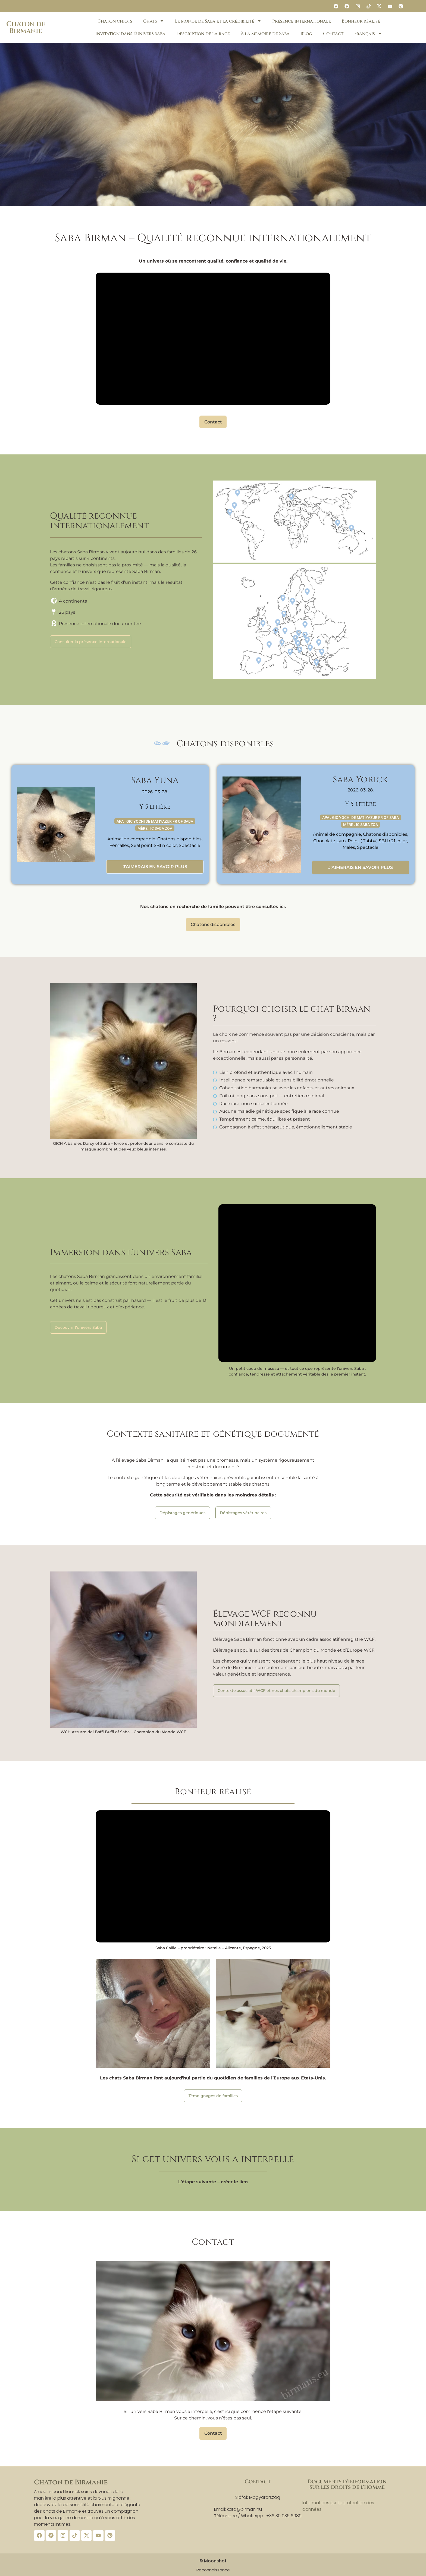  Describe the element at coordinates (306, 34) in the screenshot. I see `Blog` at that location.